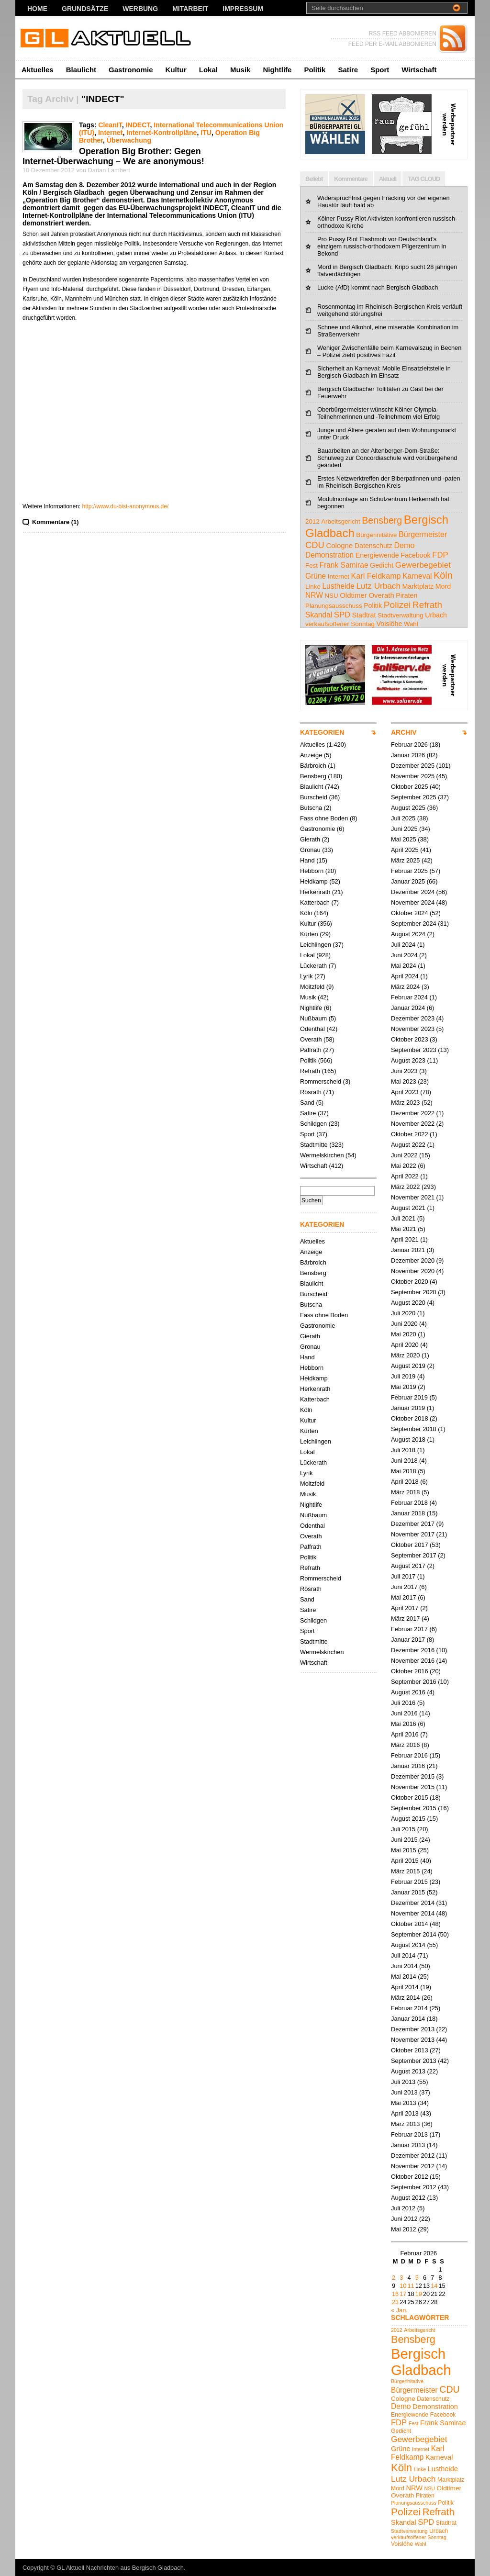  I want to click on November 2013, so click(412, 2039).